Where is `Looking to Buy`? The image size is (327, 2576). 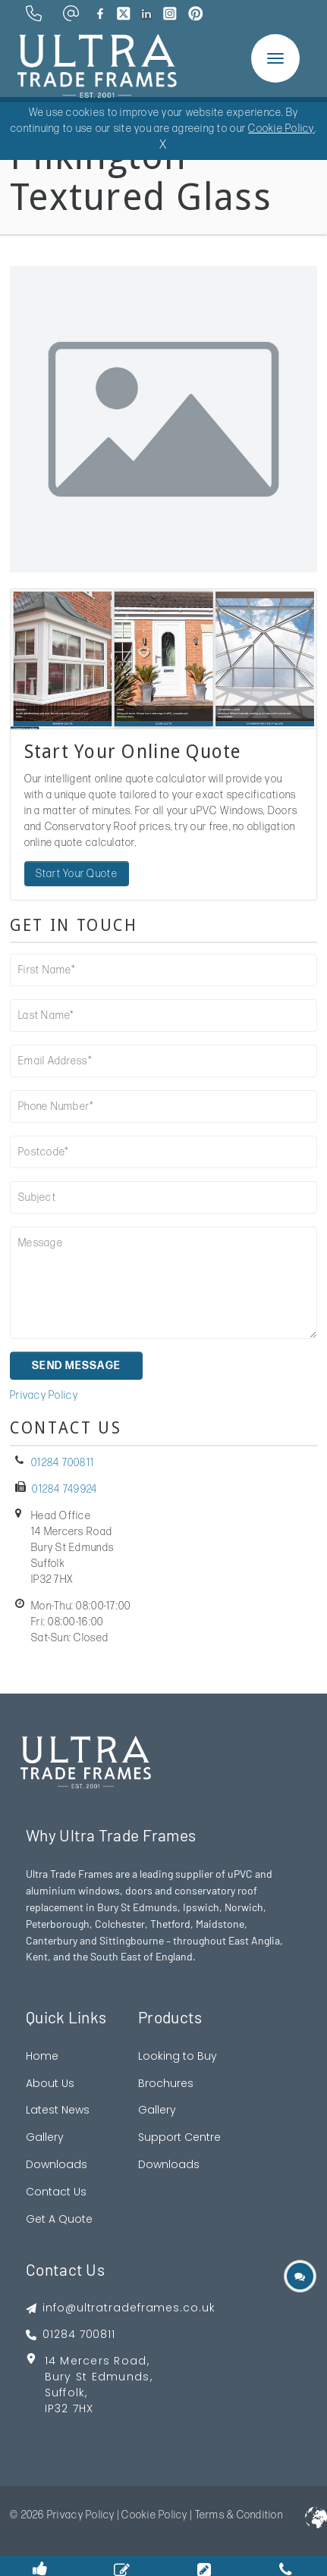
Looking to Buy is located at coordinates (177, 2056).